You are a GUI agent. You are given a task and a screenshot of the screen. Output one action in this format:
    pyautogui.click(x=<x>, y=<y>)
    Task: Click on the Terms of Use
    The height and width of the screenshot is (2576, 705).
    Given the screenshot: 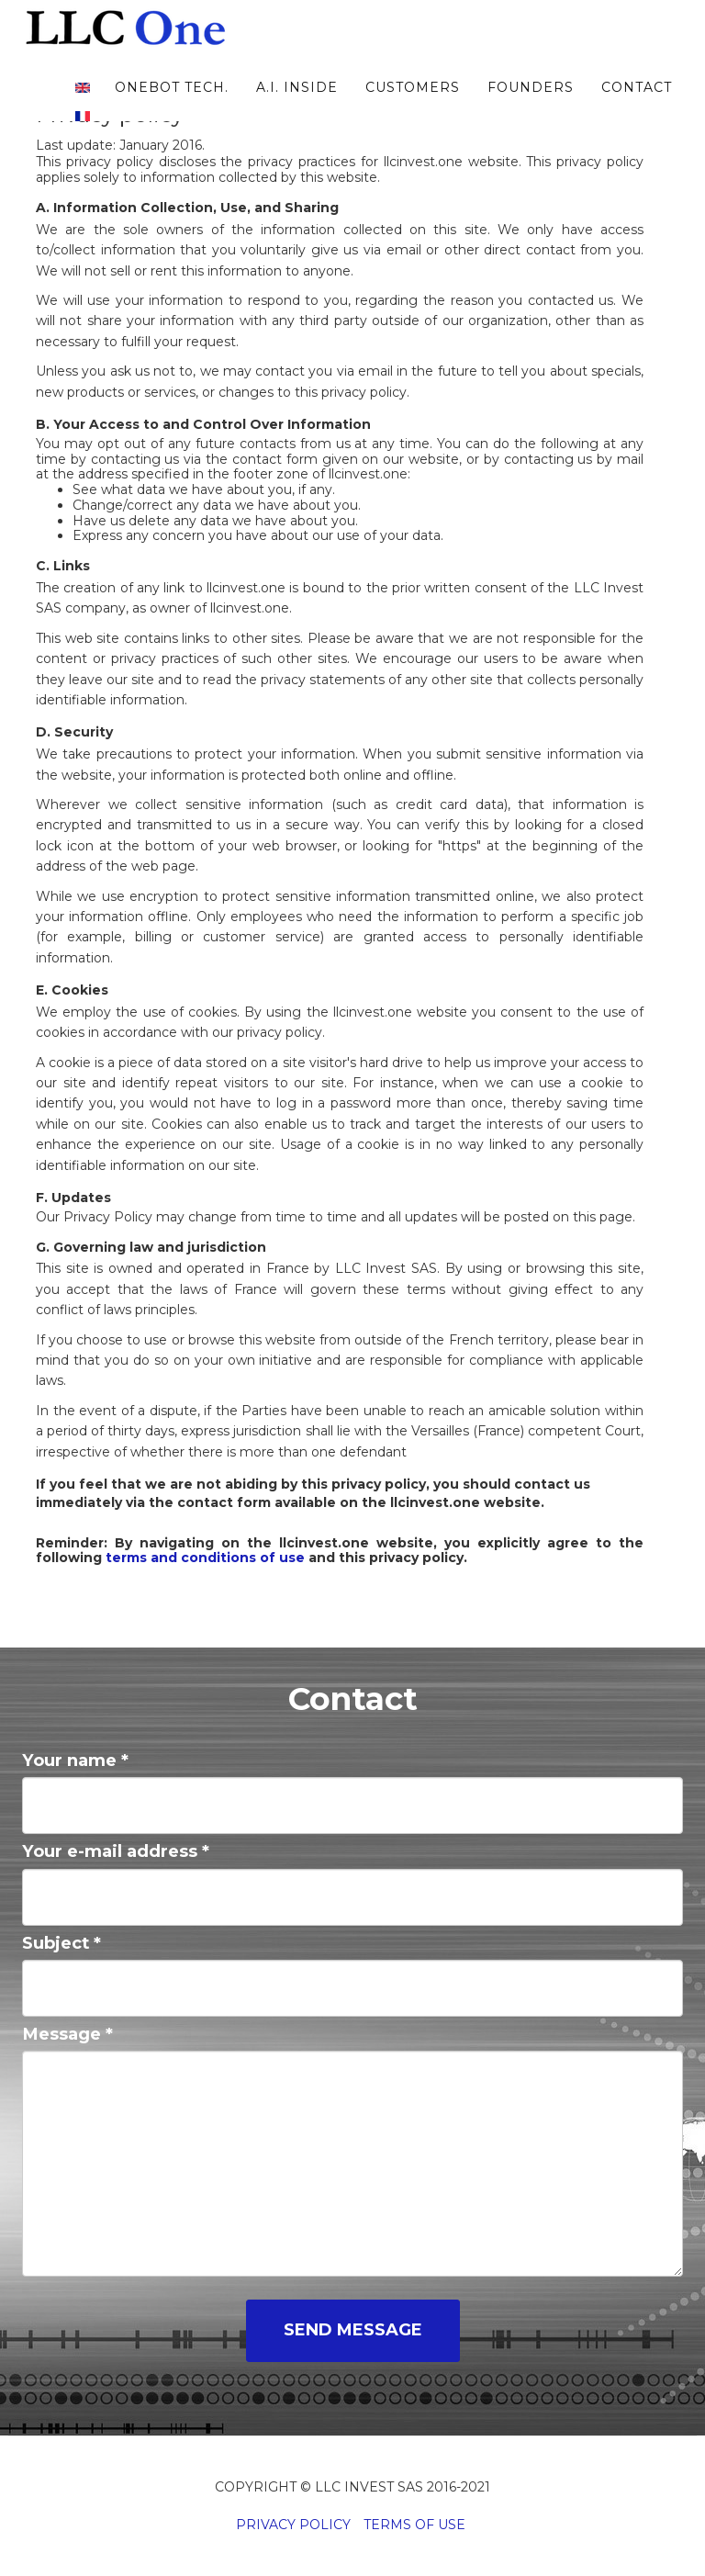 What is the action you would take?
    pyautogui.click(x=414, y=2524)
    